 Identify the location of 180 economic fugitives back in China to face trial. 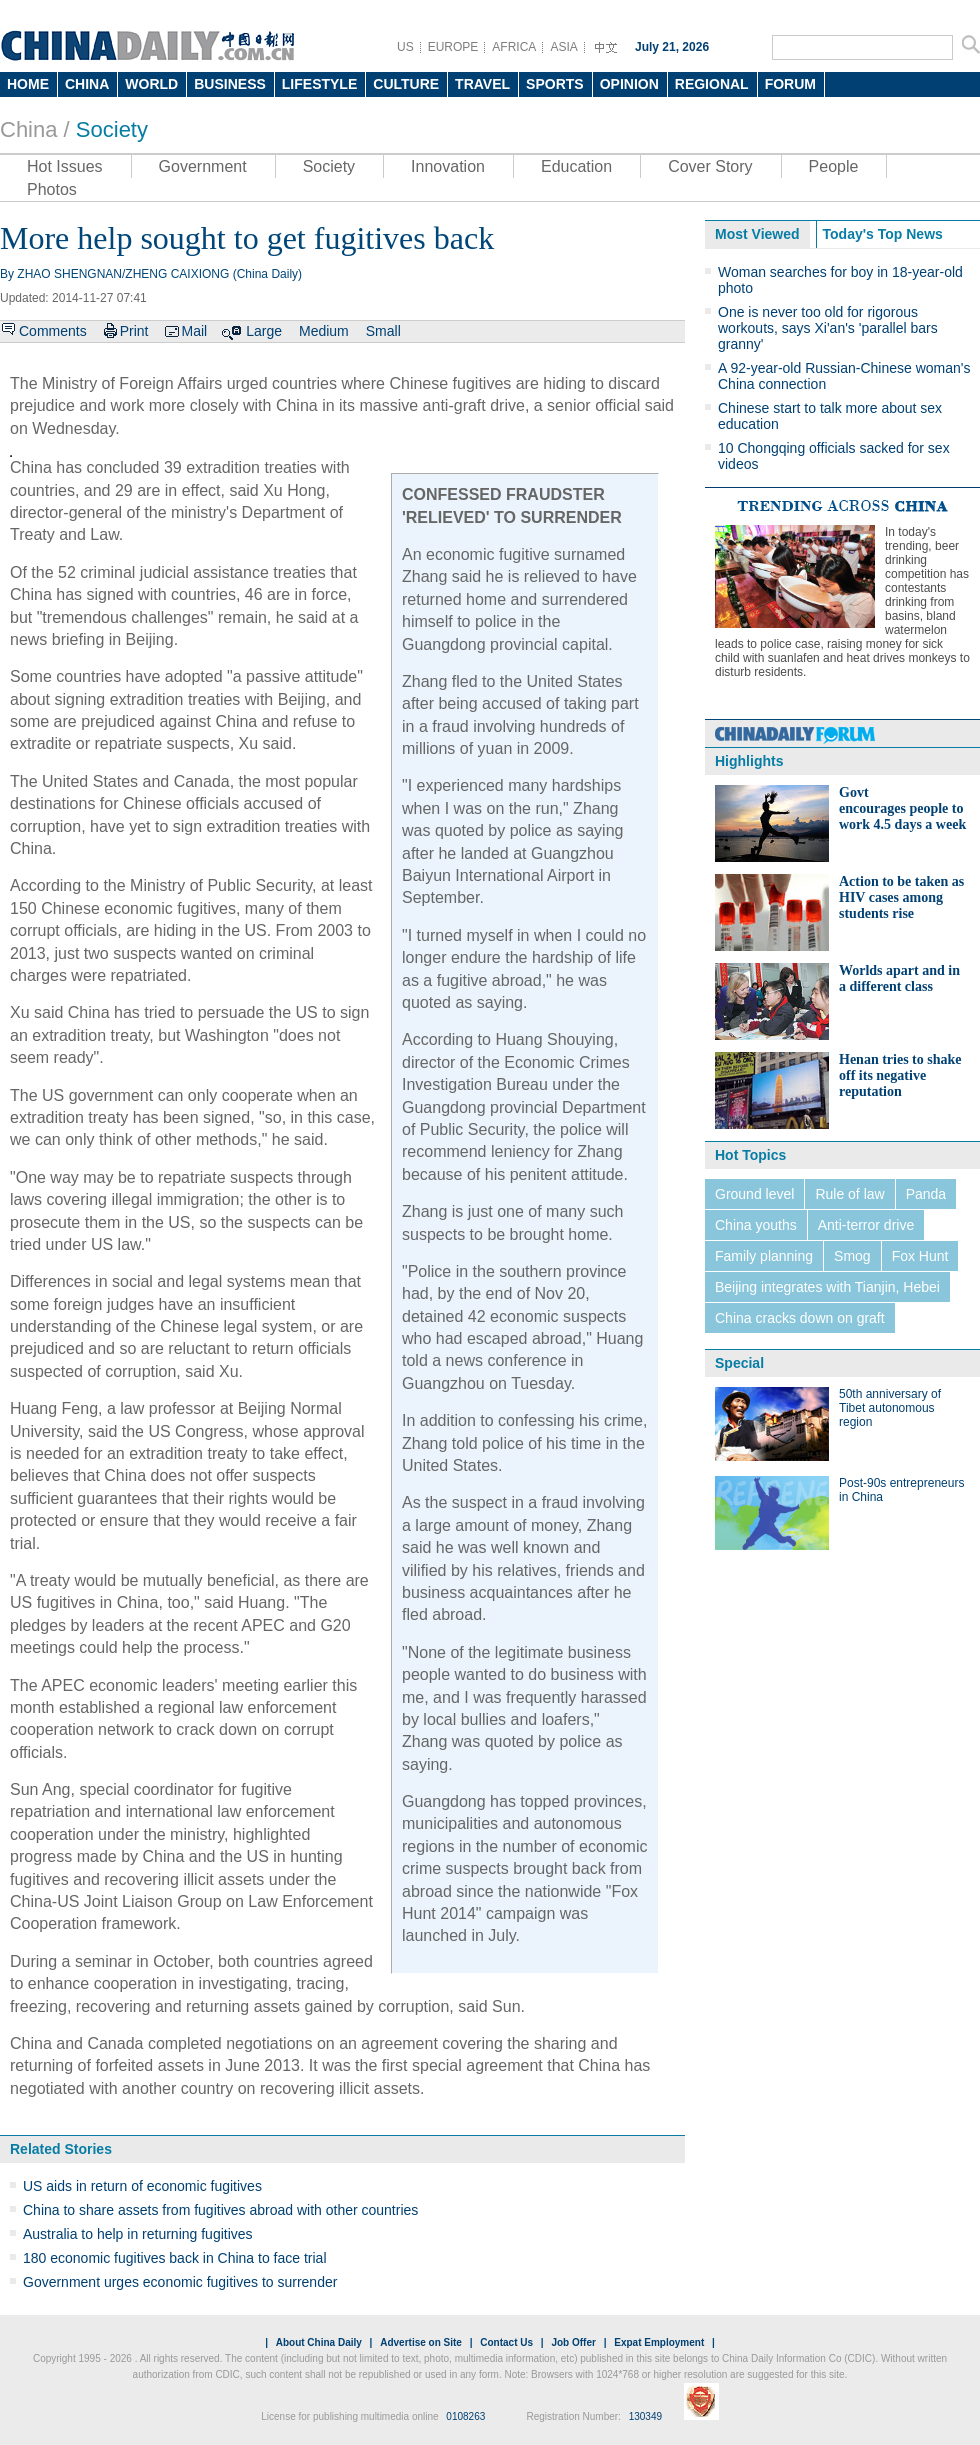
(175, 2258).